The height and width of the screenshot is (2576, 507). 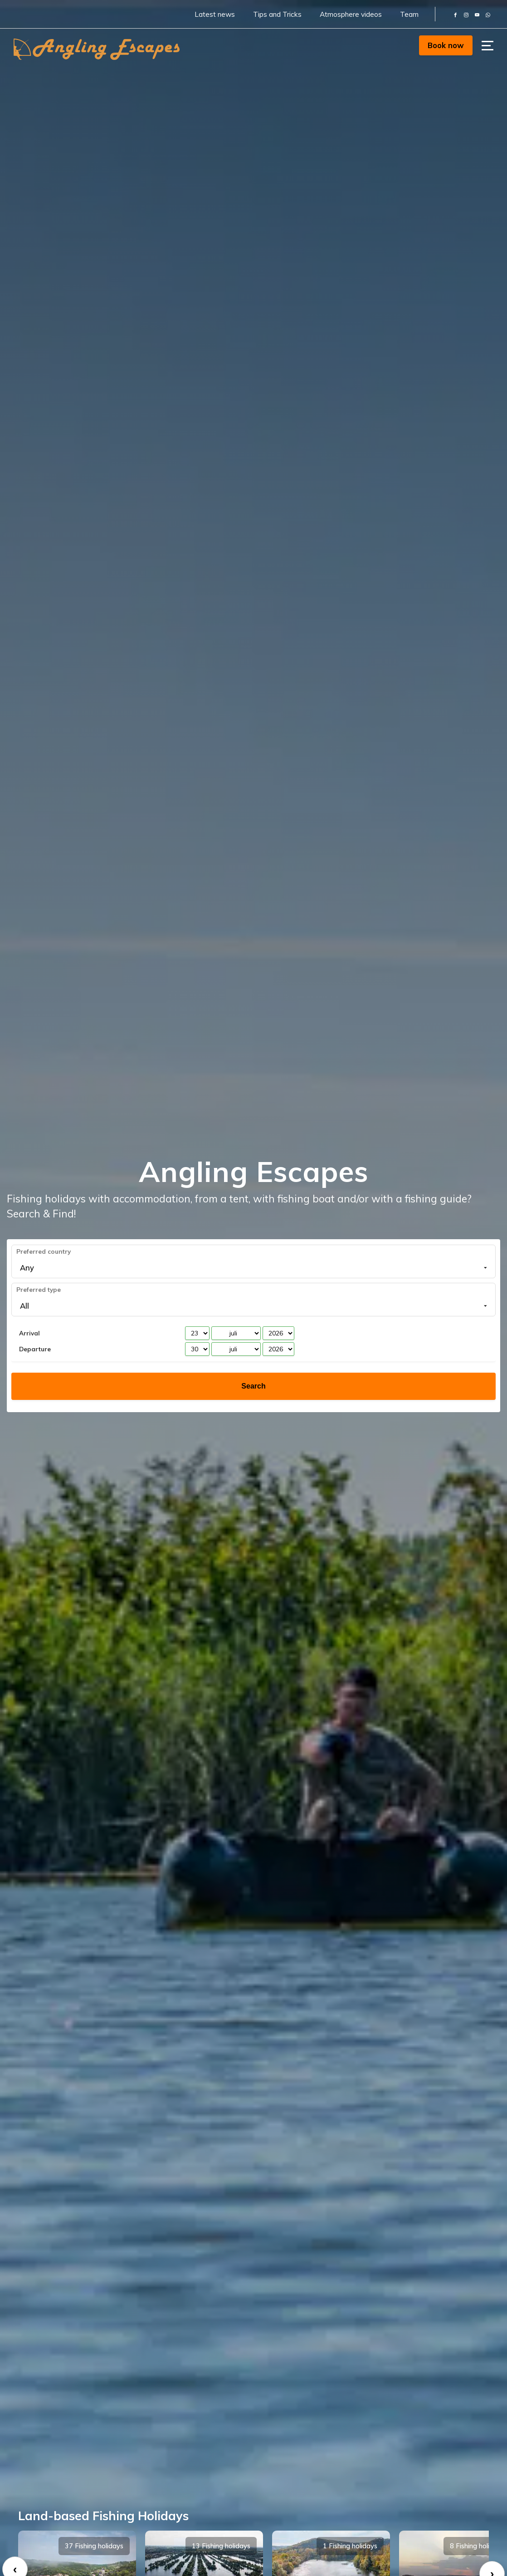 I want to click on Preferred type, so click(x=38, y=1289).